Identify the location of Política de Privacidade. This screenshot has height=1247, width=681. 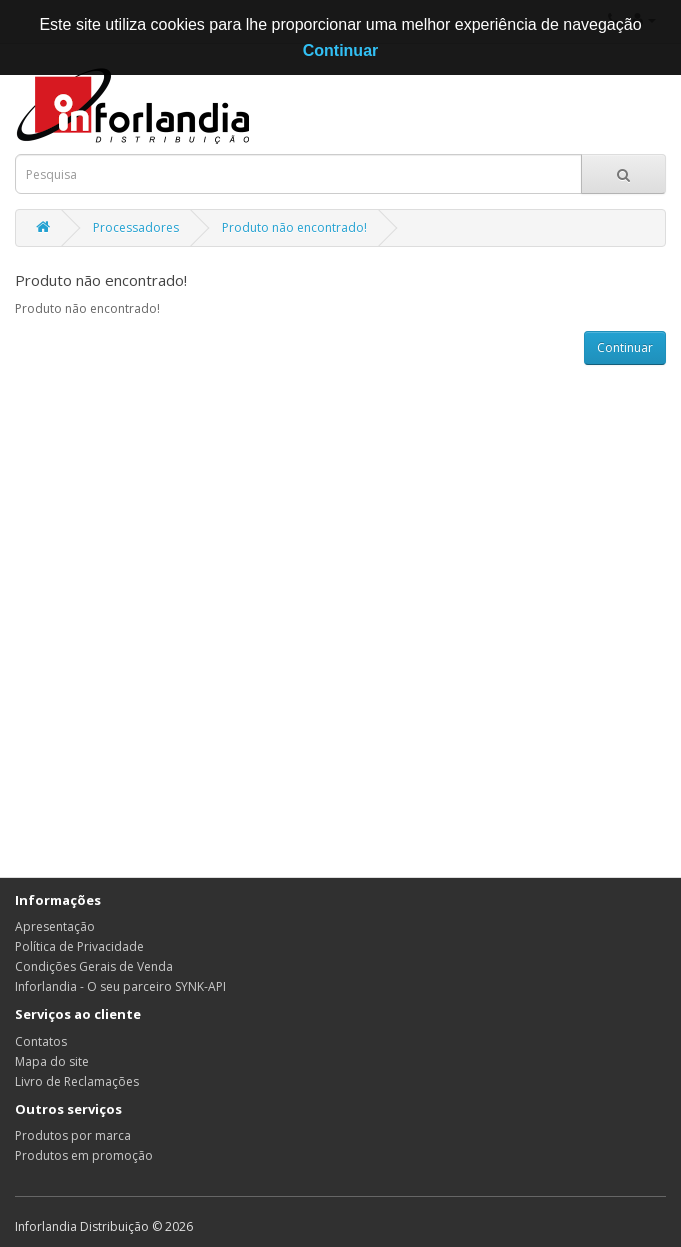
(79, 946).